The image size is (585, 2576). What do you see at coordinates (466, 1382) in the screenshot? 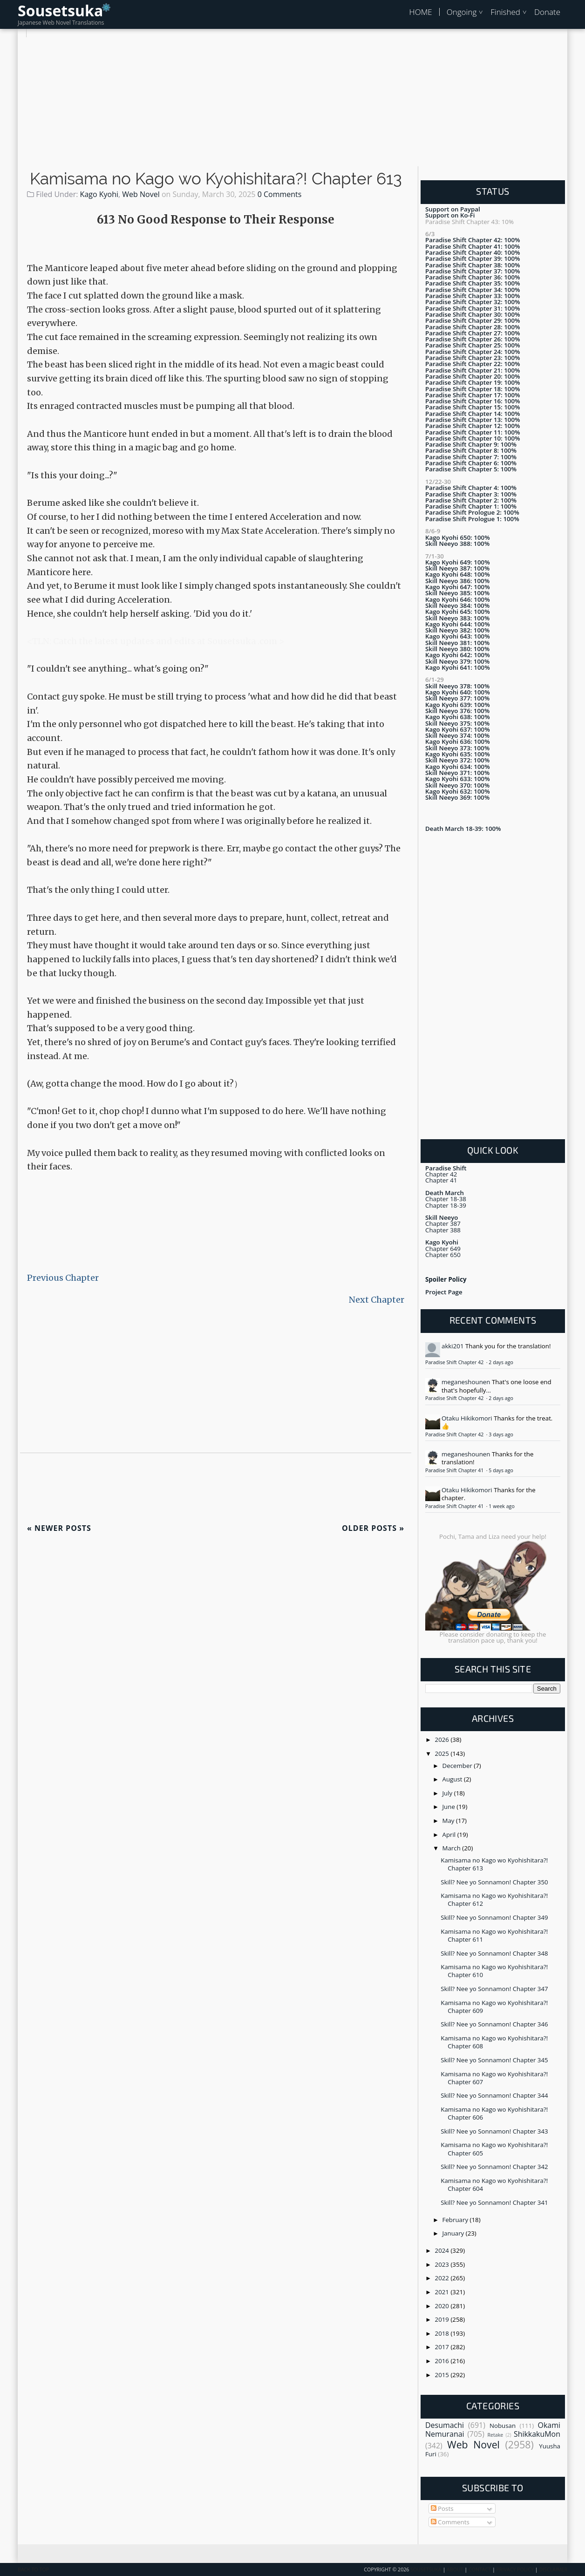
I see `meganeshounen` at bounding box center [466, 1382].